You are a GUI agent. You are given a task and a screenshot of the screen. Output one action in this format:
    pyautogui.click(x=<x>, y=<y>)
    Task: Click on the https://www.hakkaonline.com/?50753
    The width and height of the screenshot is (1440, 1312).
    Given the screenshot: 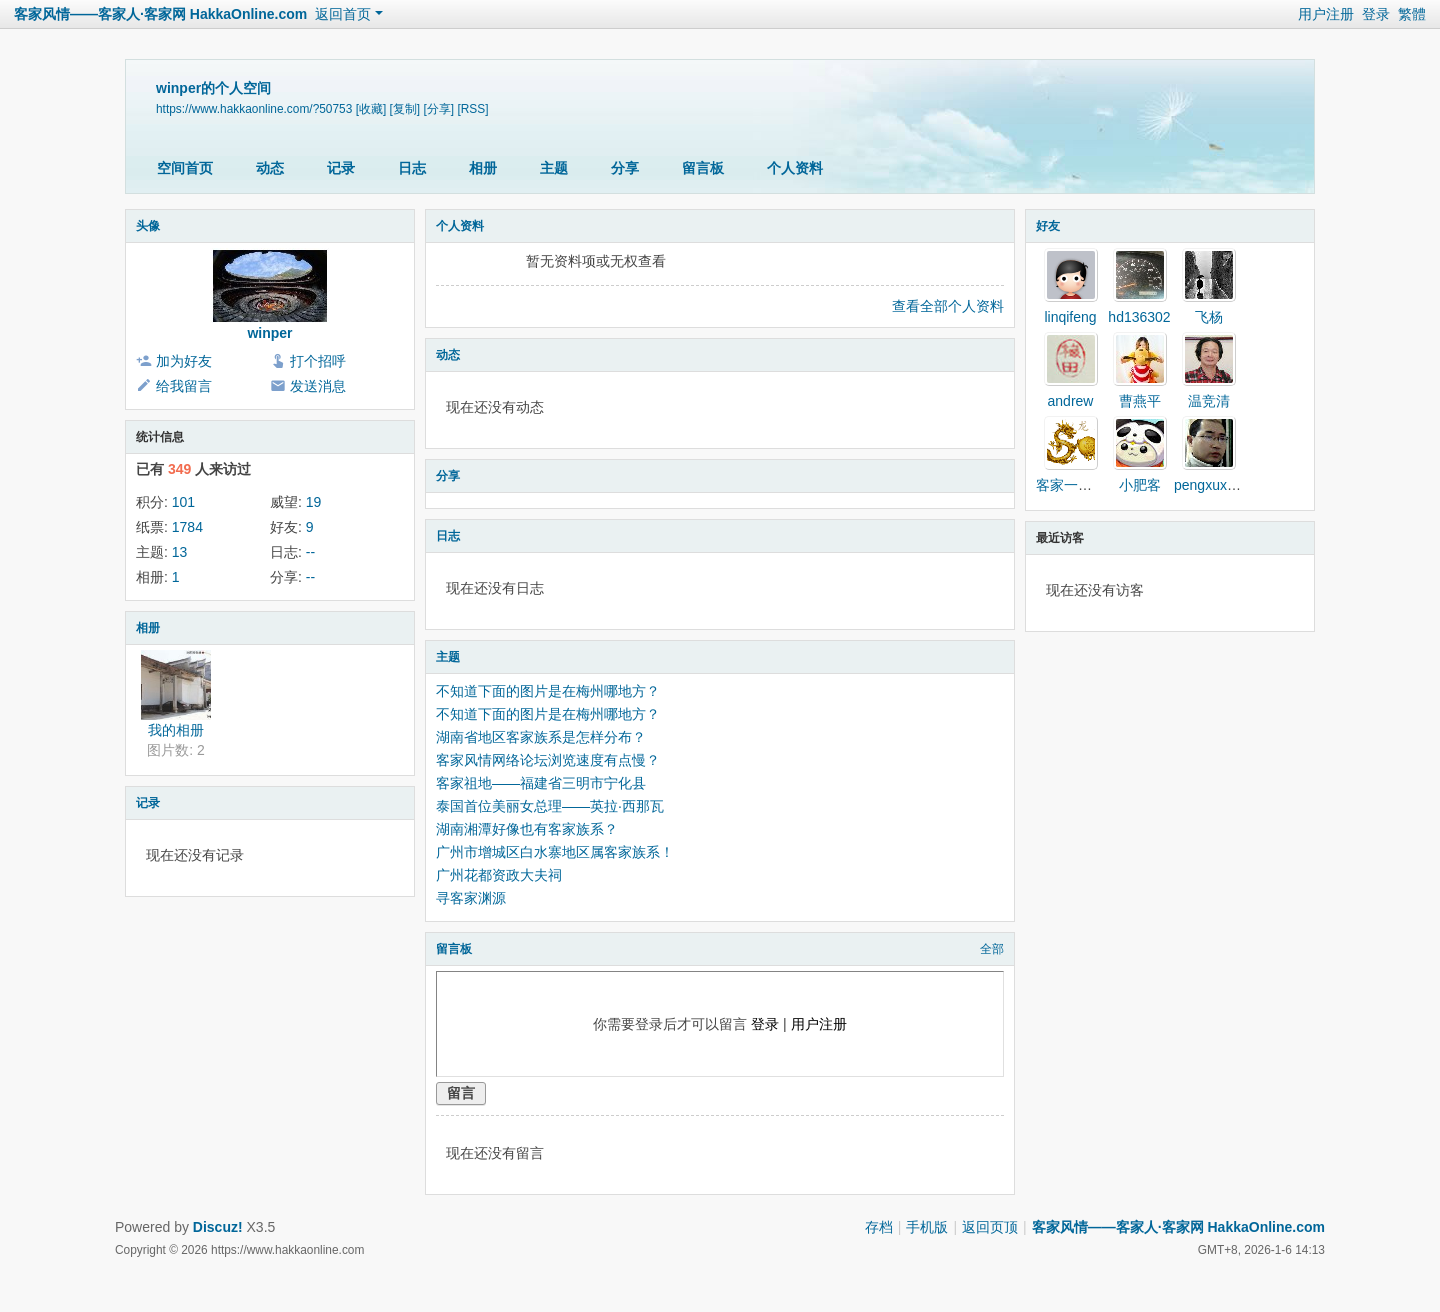 What is the action you would take?
    pyautogui.click(x=254, y=109)
    